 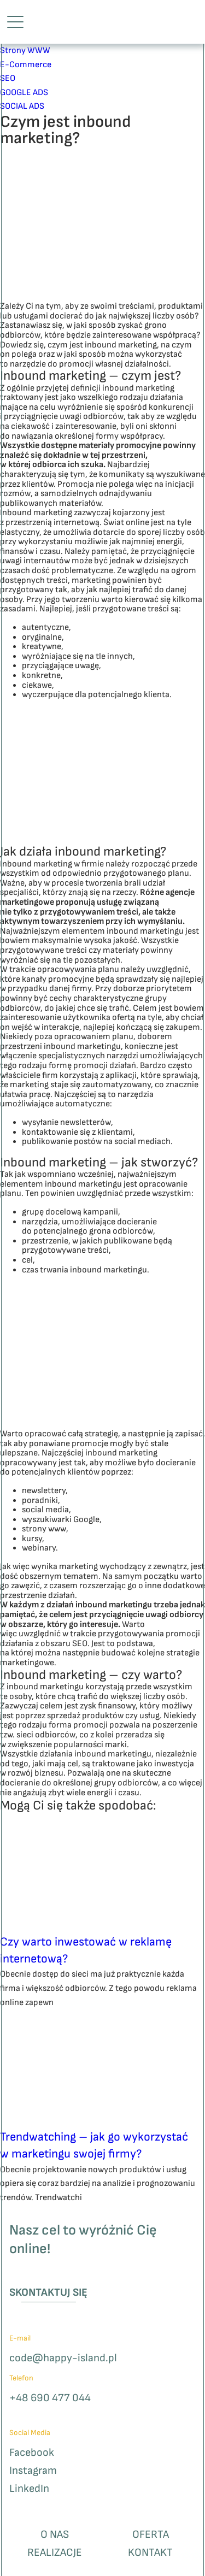 I want to click on Facebook, so click(x=31, y=2453).